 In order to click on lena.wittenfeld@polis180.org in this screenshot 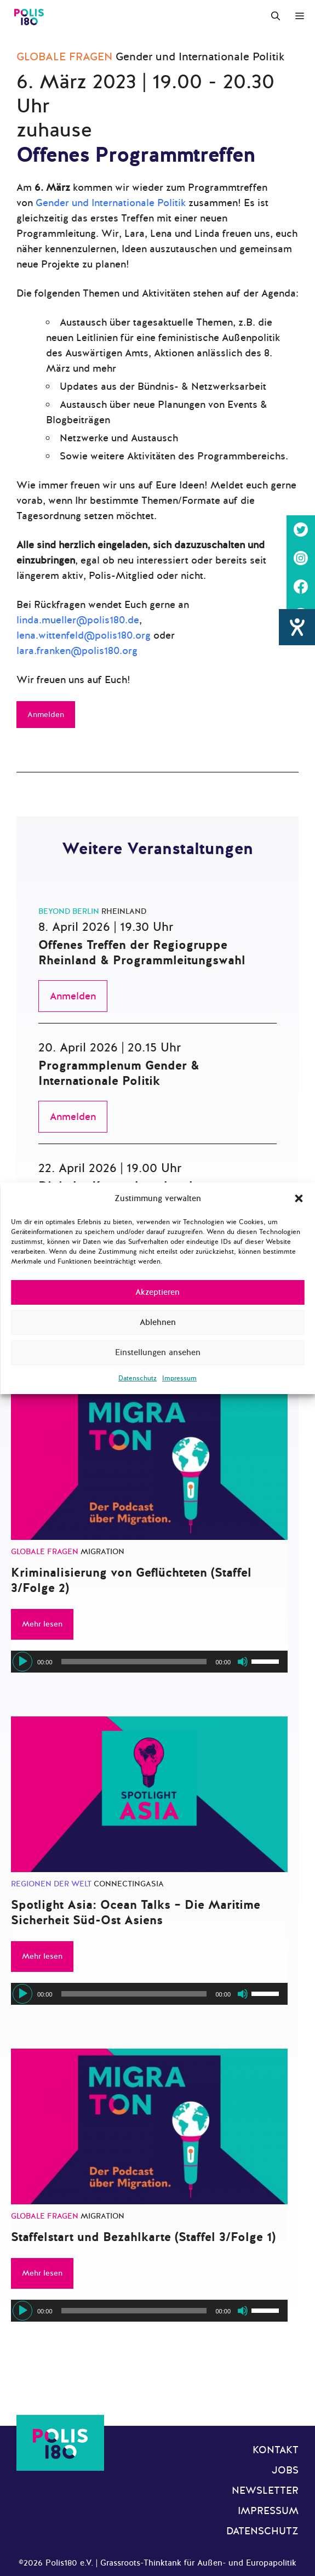, I will do `click(83, 635)`.